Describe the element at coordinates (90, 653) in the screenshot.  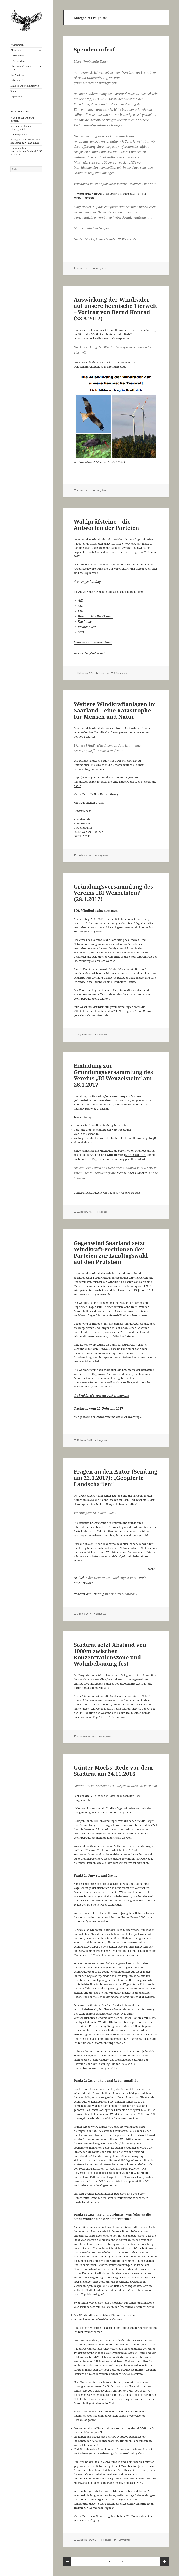
I see `Auswertungsübersicht` at that location.